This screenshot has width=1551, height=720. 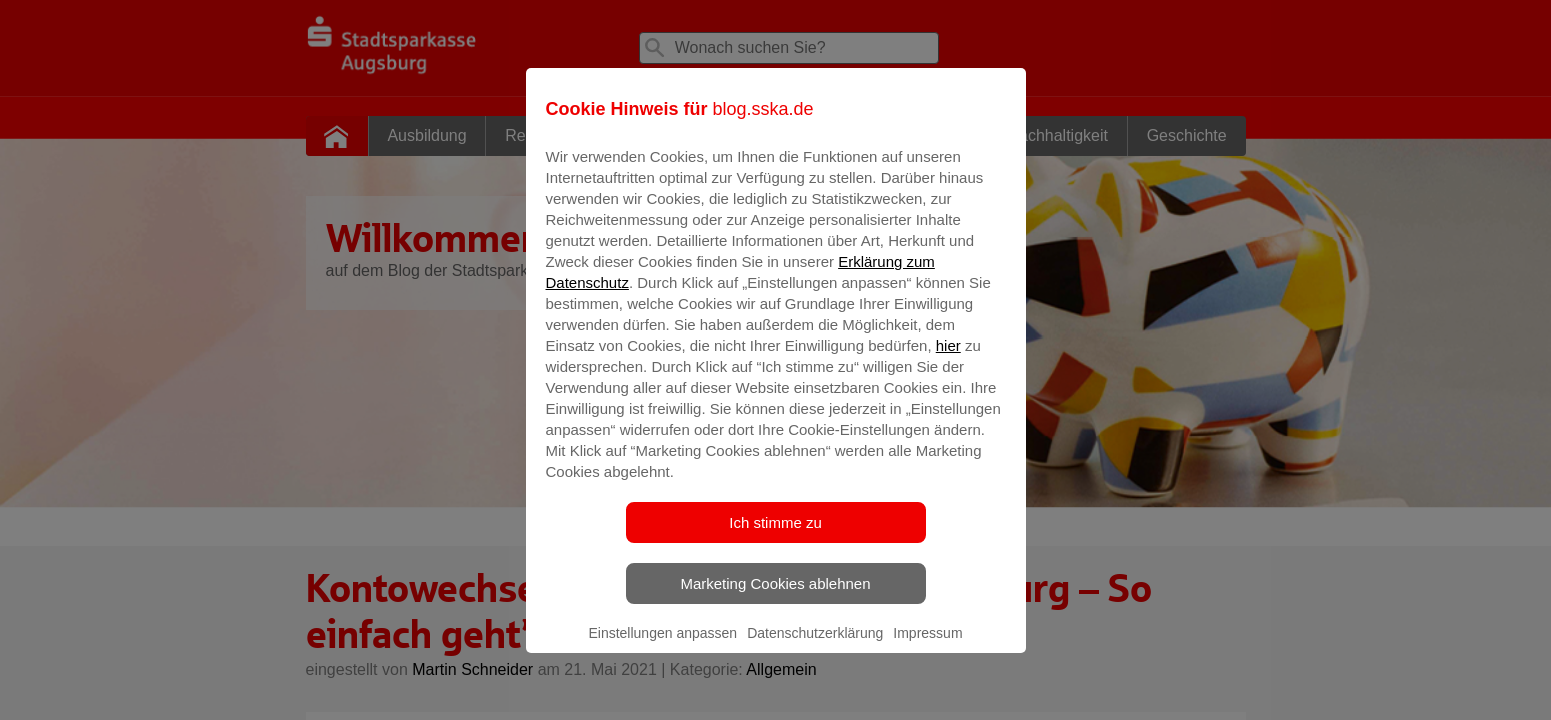 What do you see at coordinates (948, 359) in the screenshot?
I see `hier` at bounding box center [948, 359].